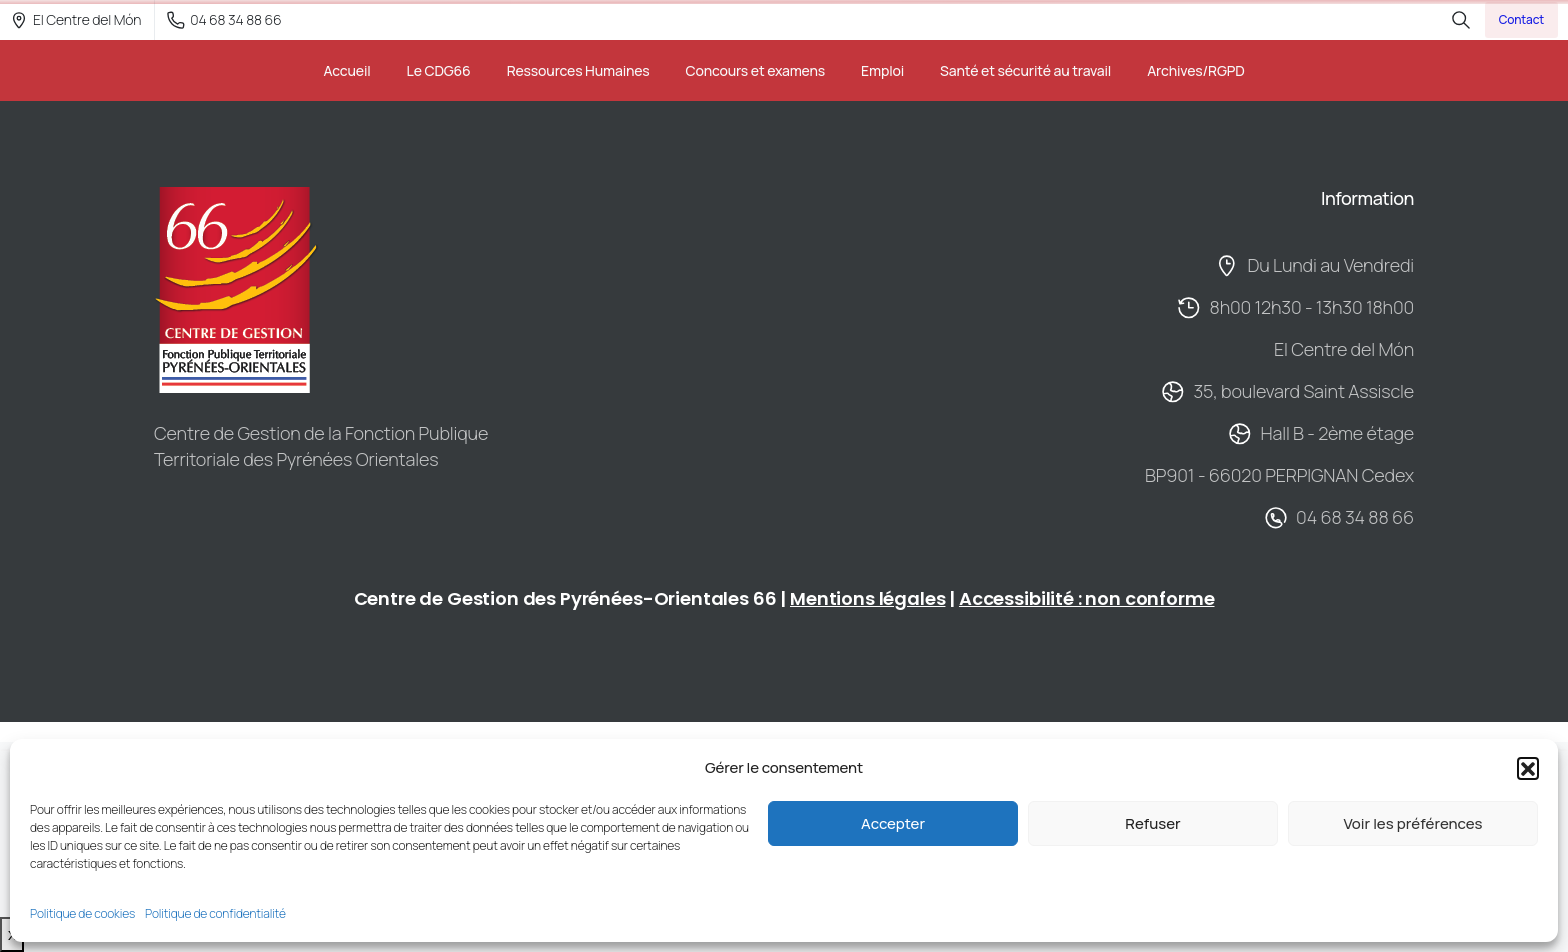 Image resolution: width=1568 pixels, height=952 pixels. I want to click on Refuser, so click(1152, 823).